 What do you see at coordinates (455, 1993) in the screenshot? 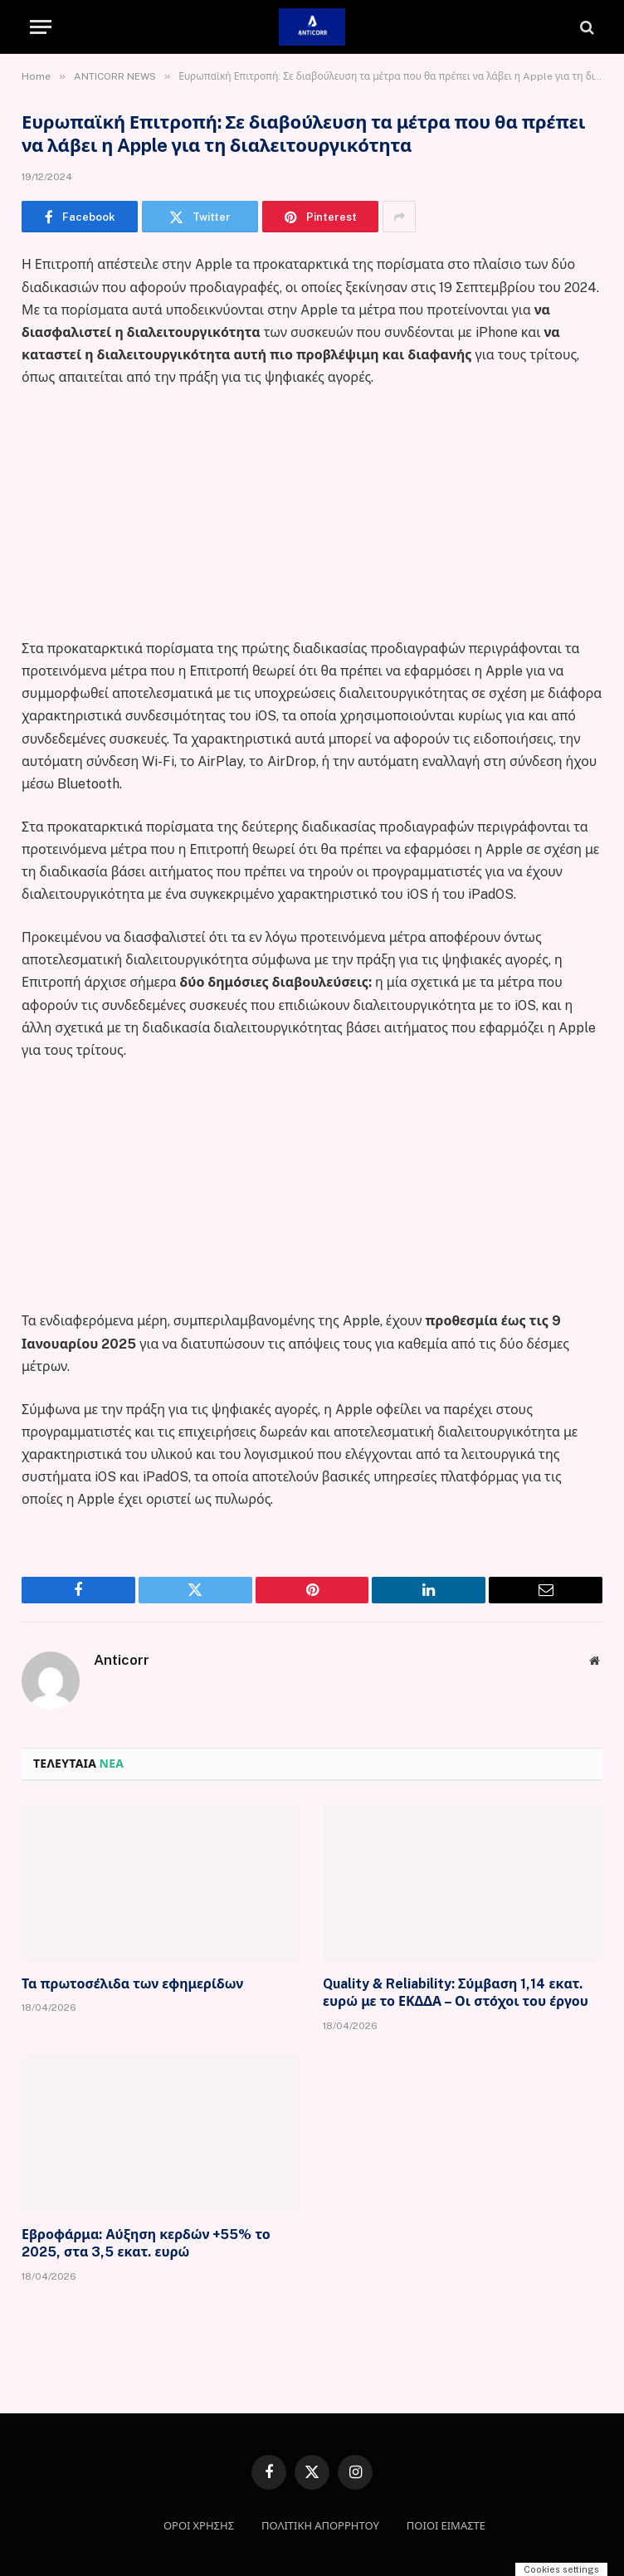
I see `Quality & Reliability: Σύμβαση 1,14 εκατ. ευρώ με το ΕΚΔΔΑ – Οι στόχοι του έργου` at bounding box center [455, 1993].